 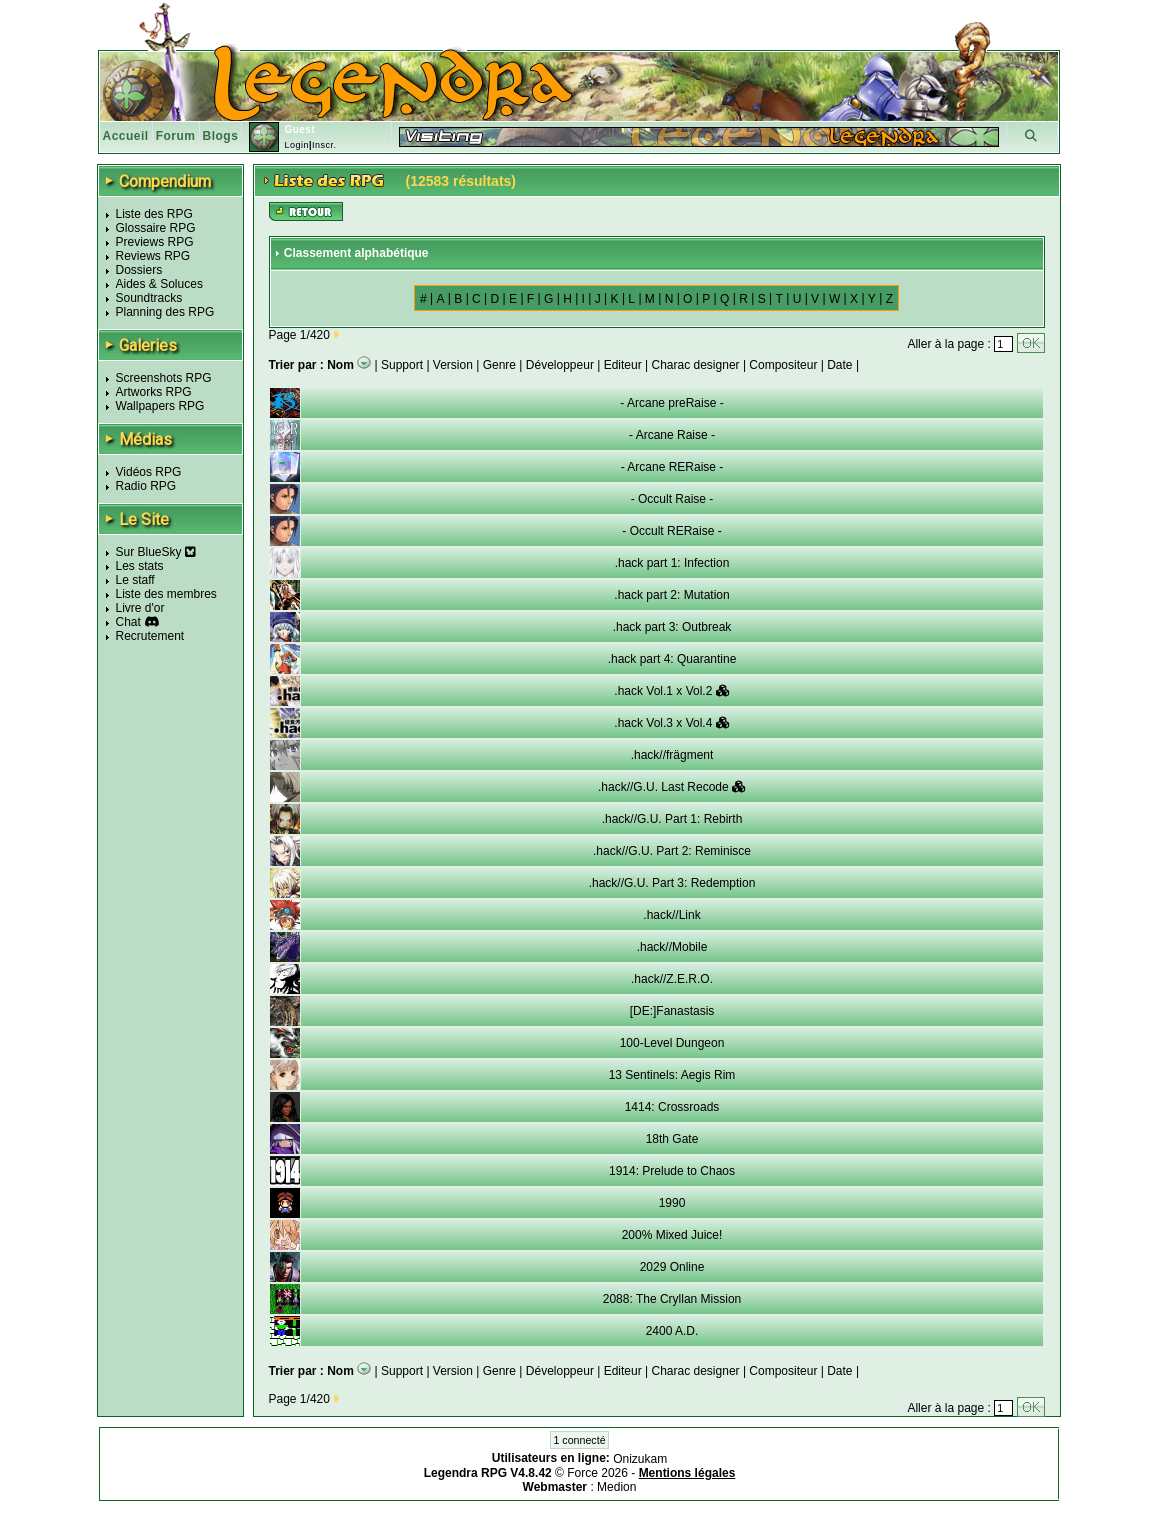 What do you see at coordinates (166, 594) in the screenshot?
I see `Liste des membres` at bounding box center [166, 594].